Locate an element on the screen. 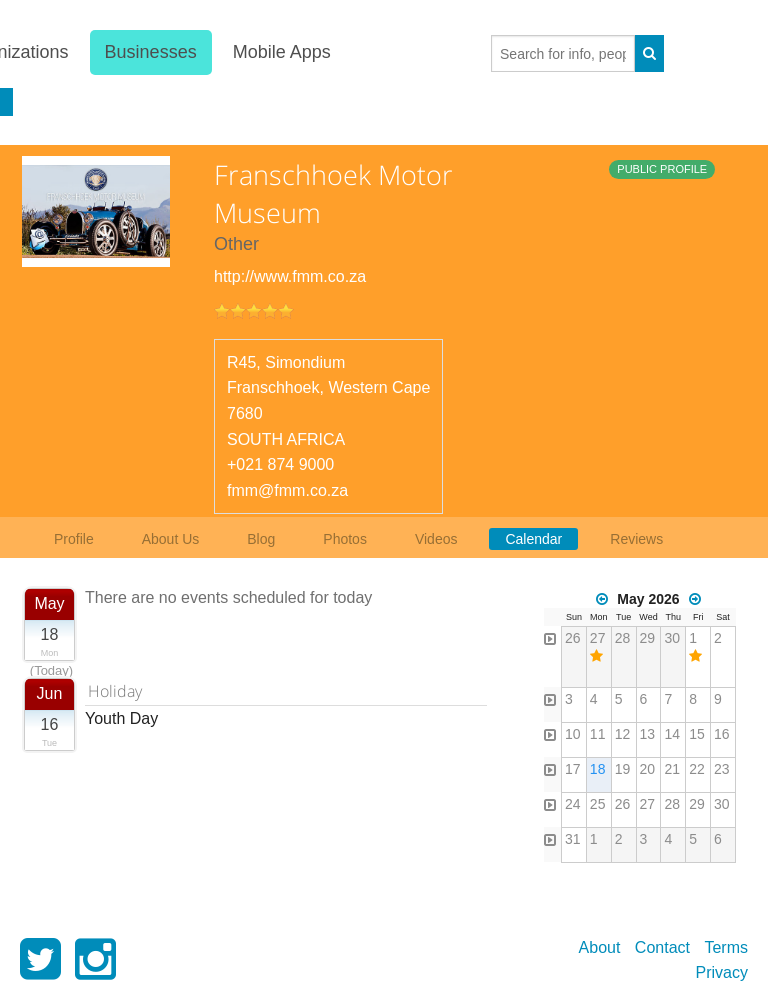 This screenshot has height=1006, width=768. 31 is located at coordinates (573, 839).